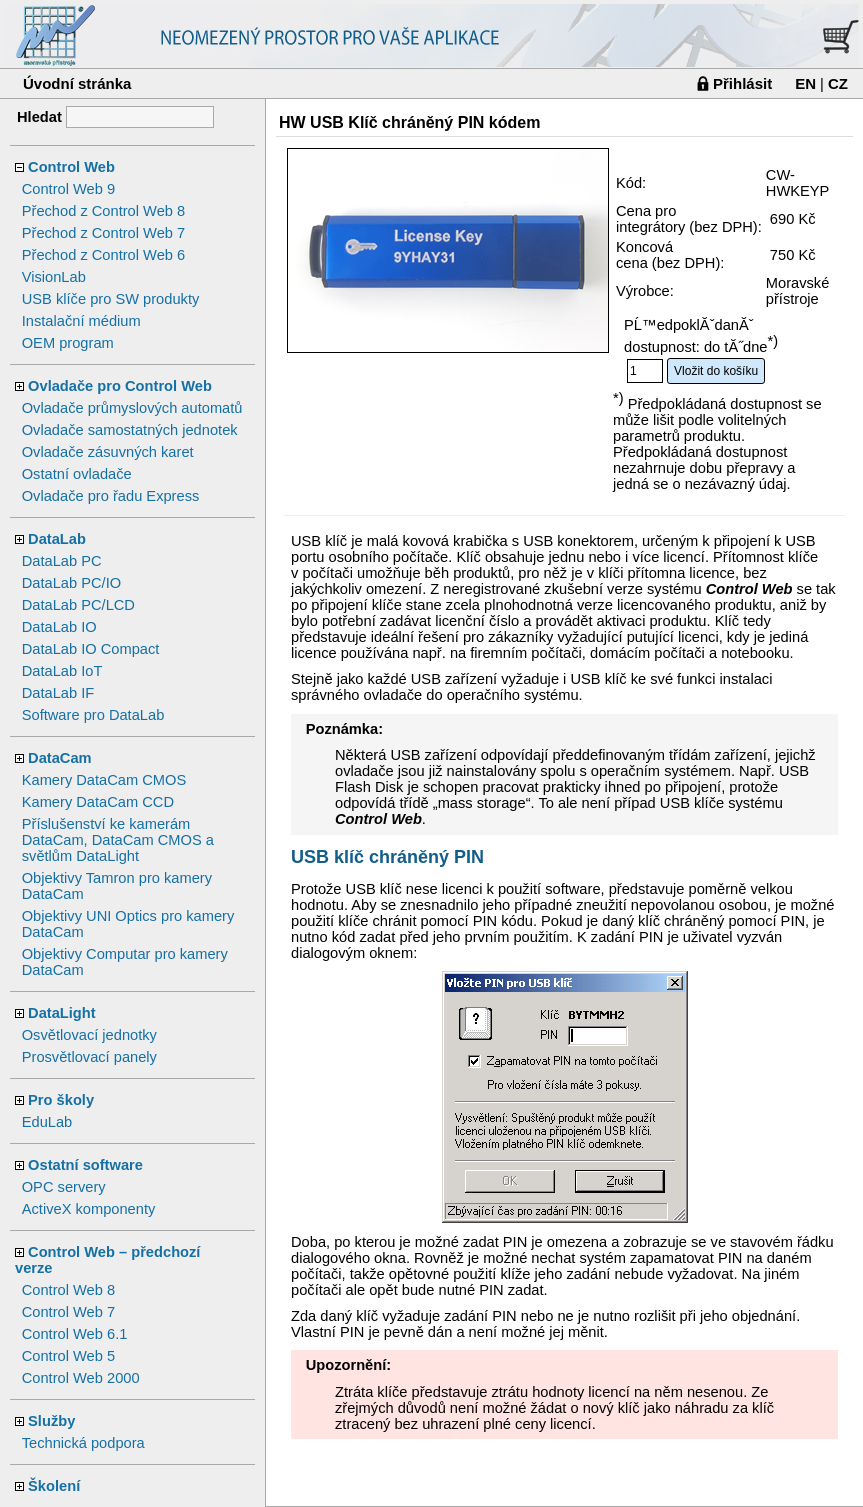 The height and width of the screenshot is (1507, 863). Describe the element at coordinates (61, 1100) in the screenshot. I see `Pro školy` at that location.